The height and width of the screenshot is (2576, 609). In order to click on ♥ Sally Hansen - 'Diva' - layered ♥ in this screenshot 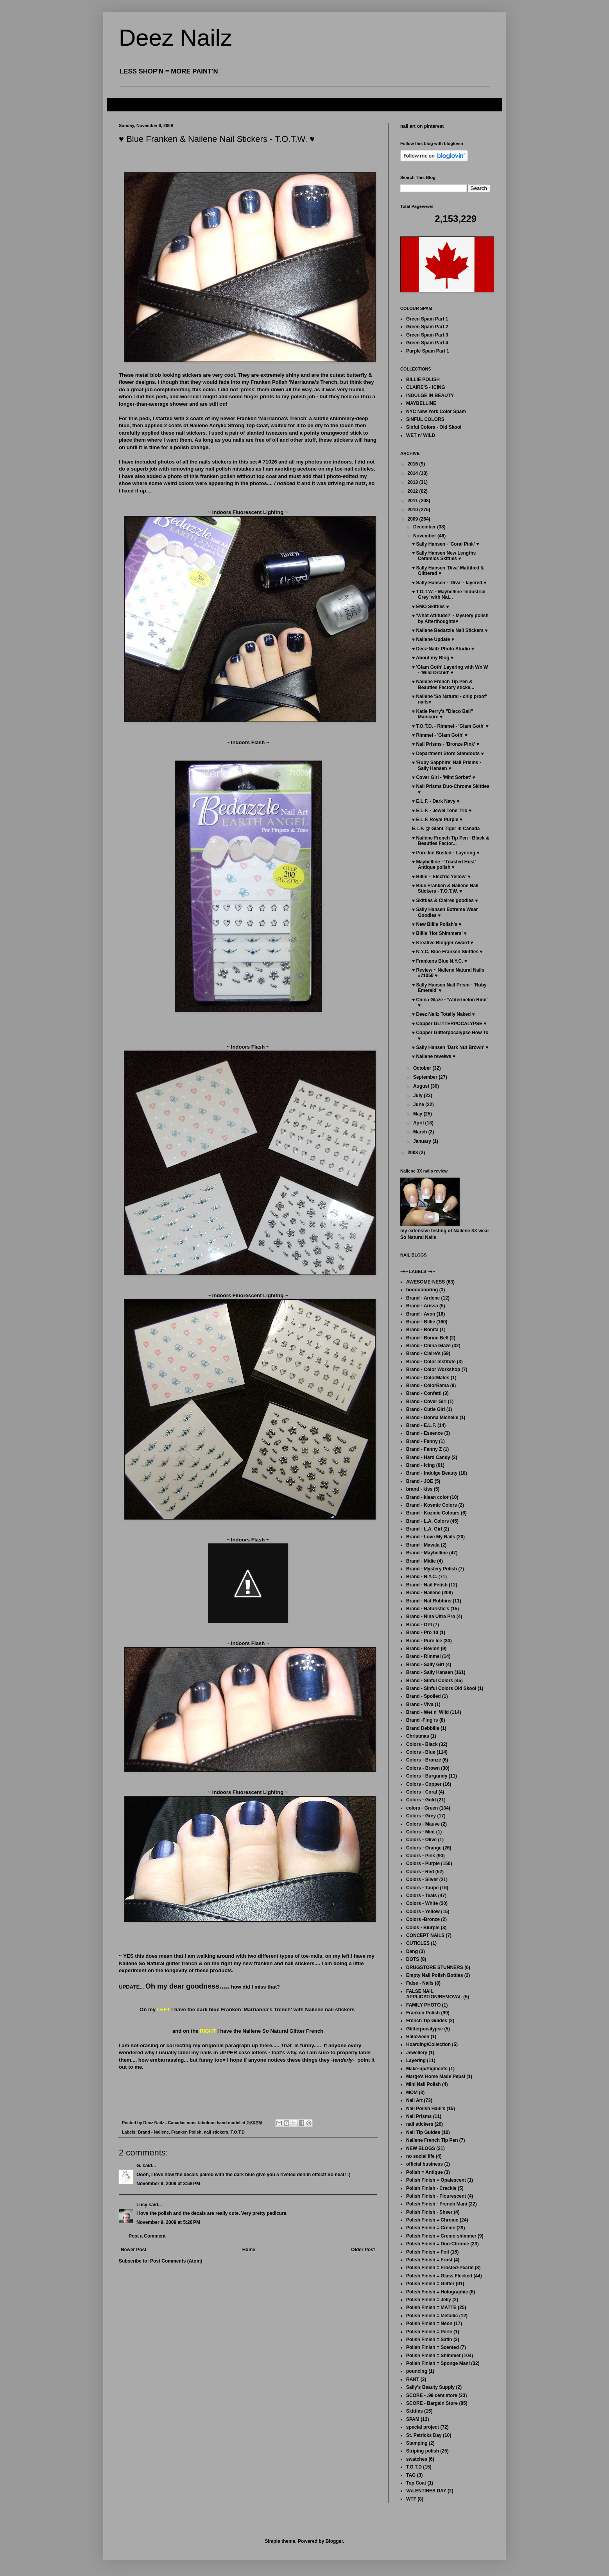, I will do `click(449, 582)`.